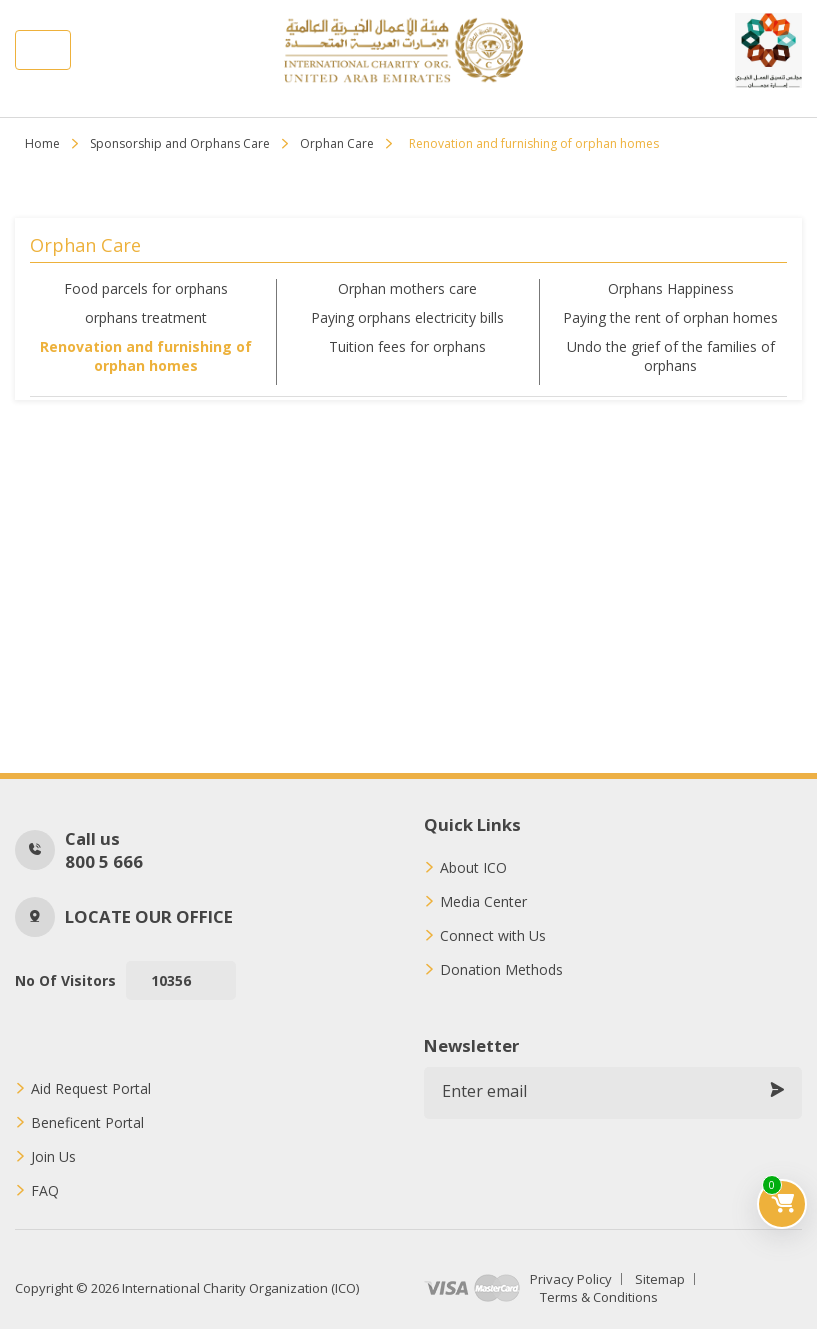 This screenshot has width=817, height=1329. Describe the element at coordinates (146, 356) in the screenshot. I see `Renovation and furnishing of orphan homes` at that location.